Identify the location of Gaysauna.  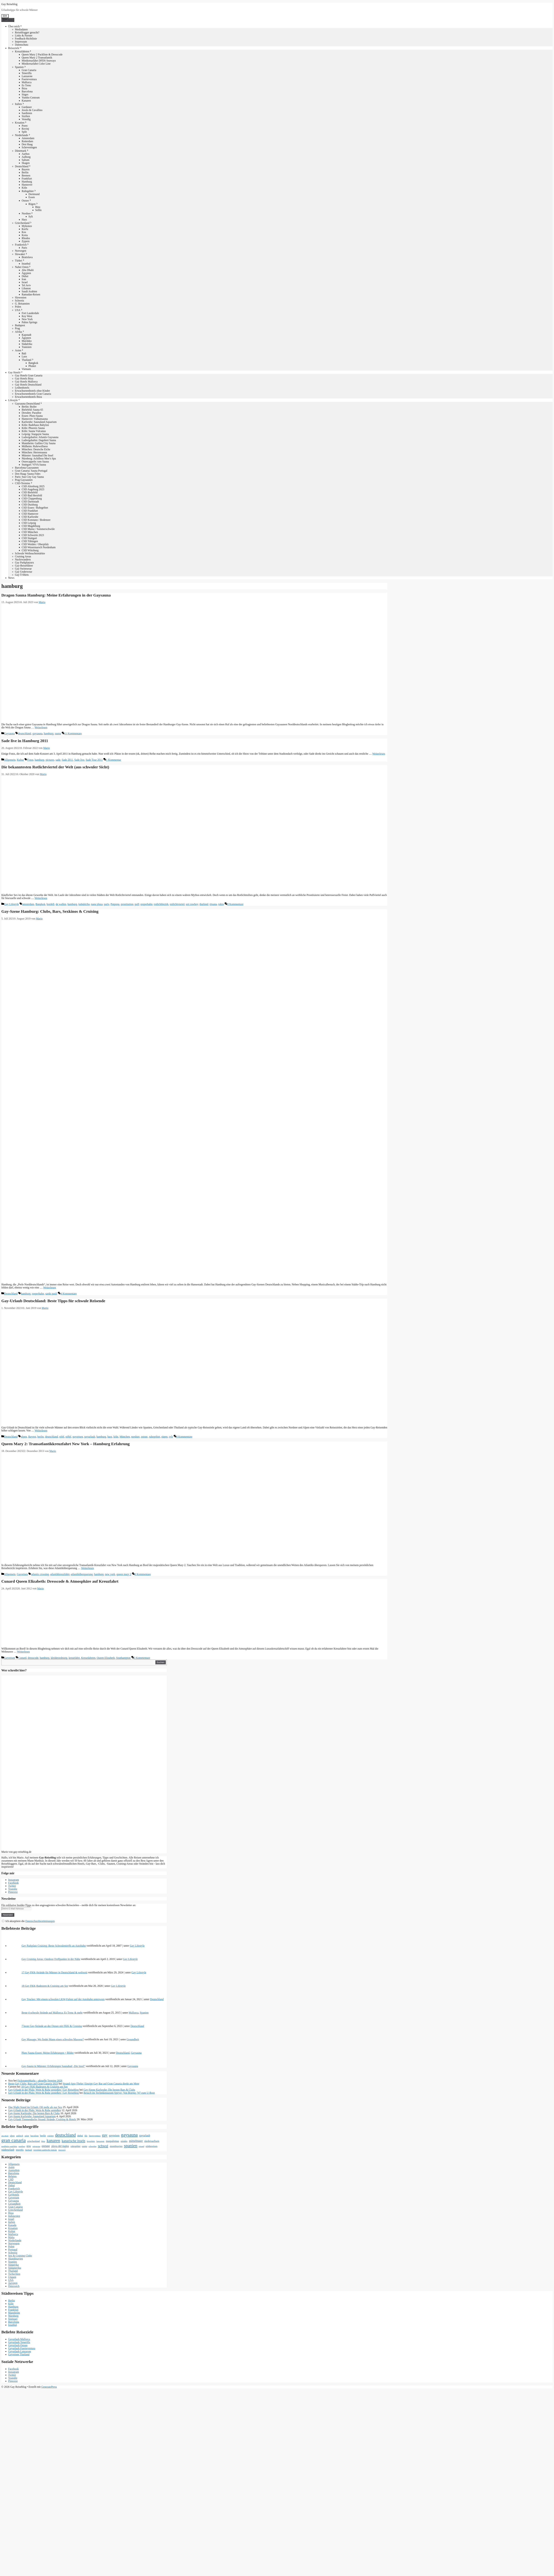
(9, 733).